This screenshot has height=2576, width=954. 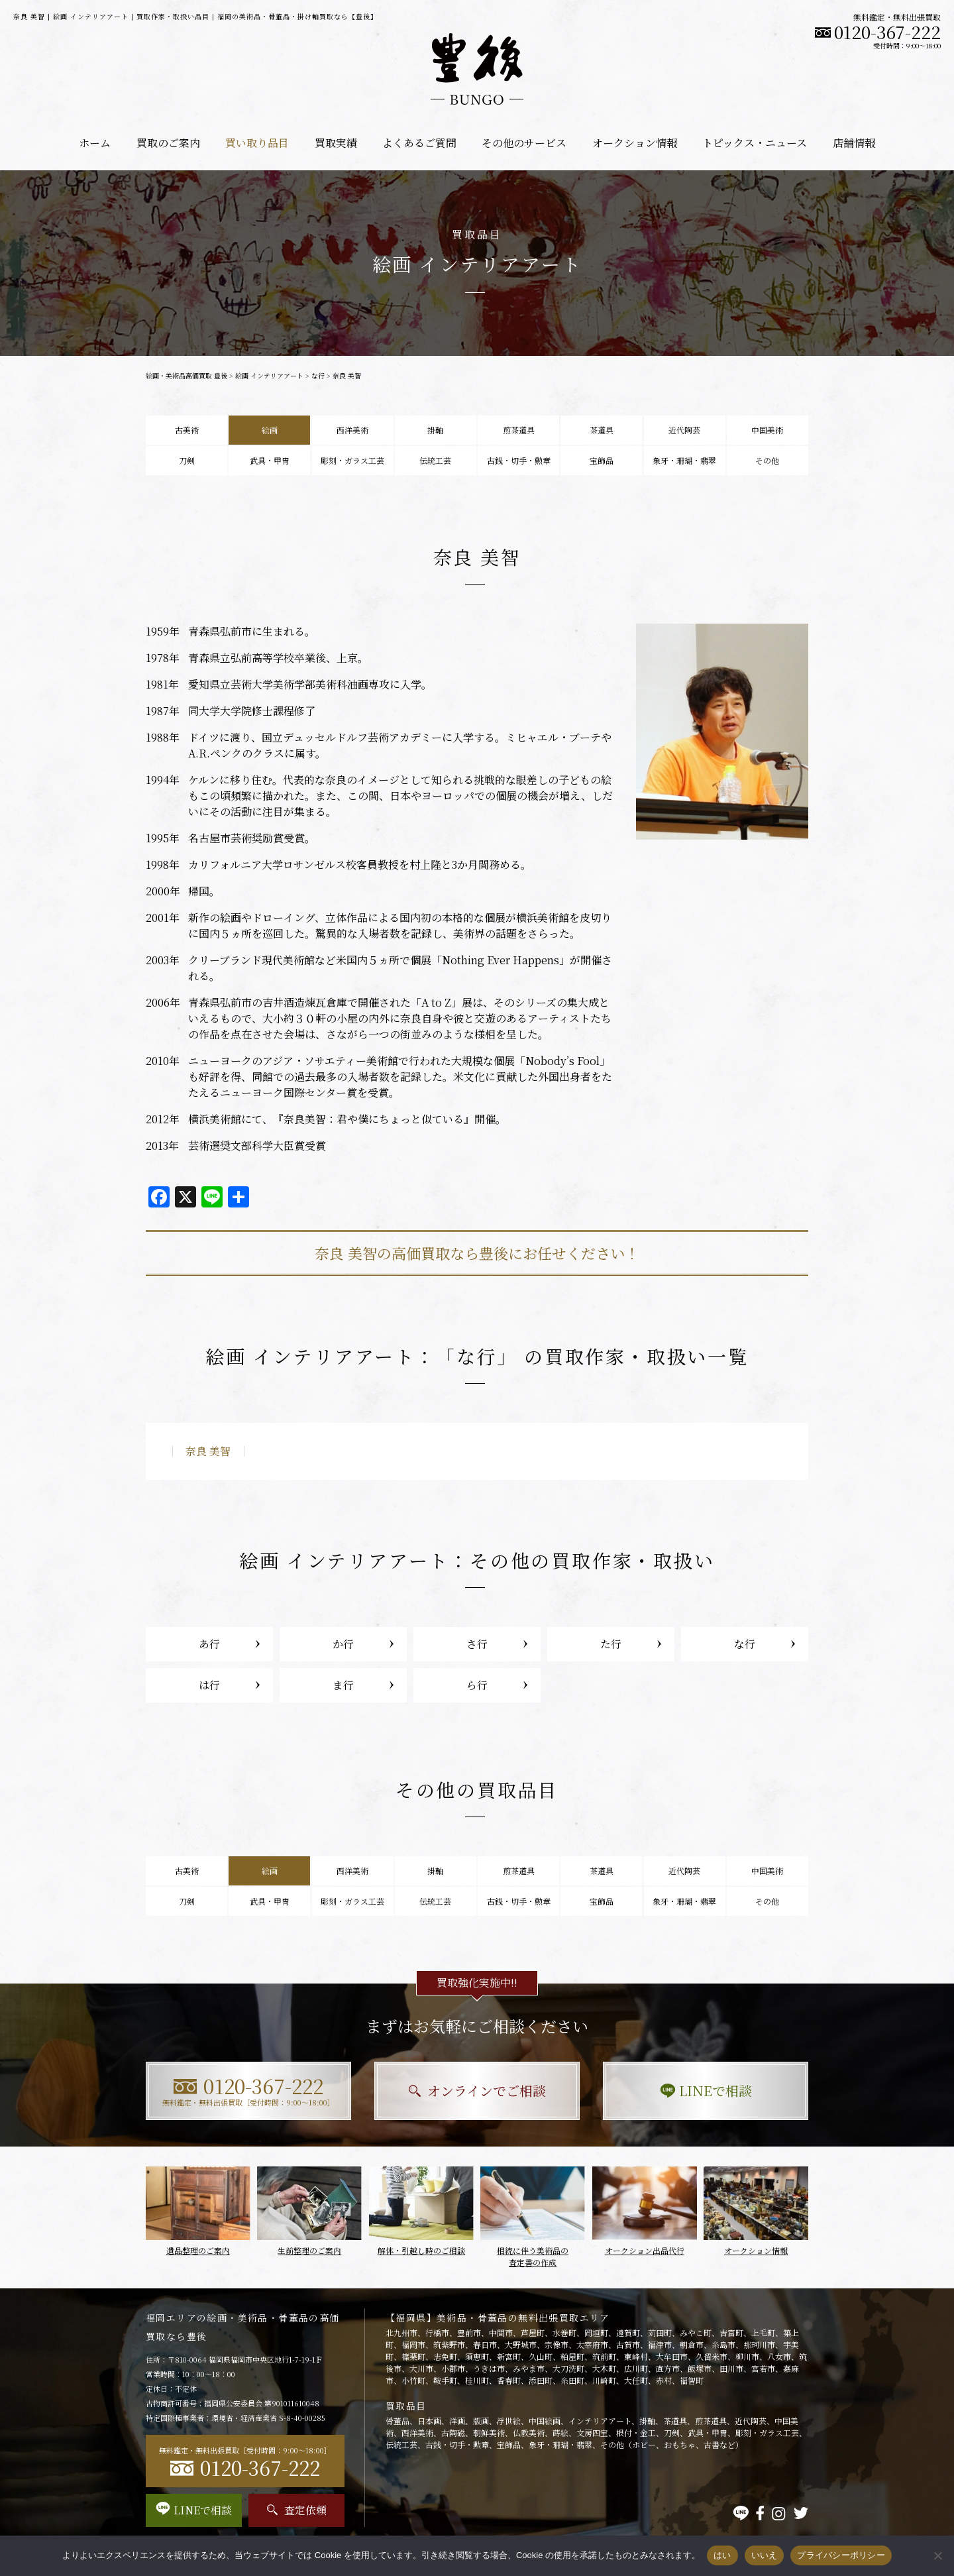 What do you see at coordinates (297, 2510) in the screenshot?
I see `査定依頼` at bounding box center [297, 2510].